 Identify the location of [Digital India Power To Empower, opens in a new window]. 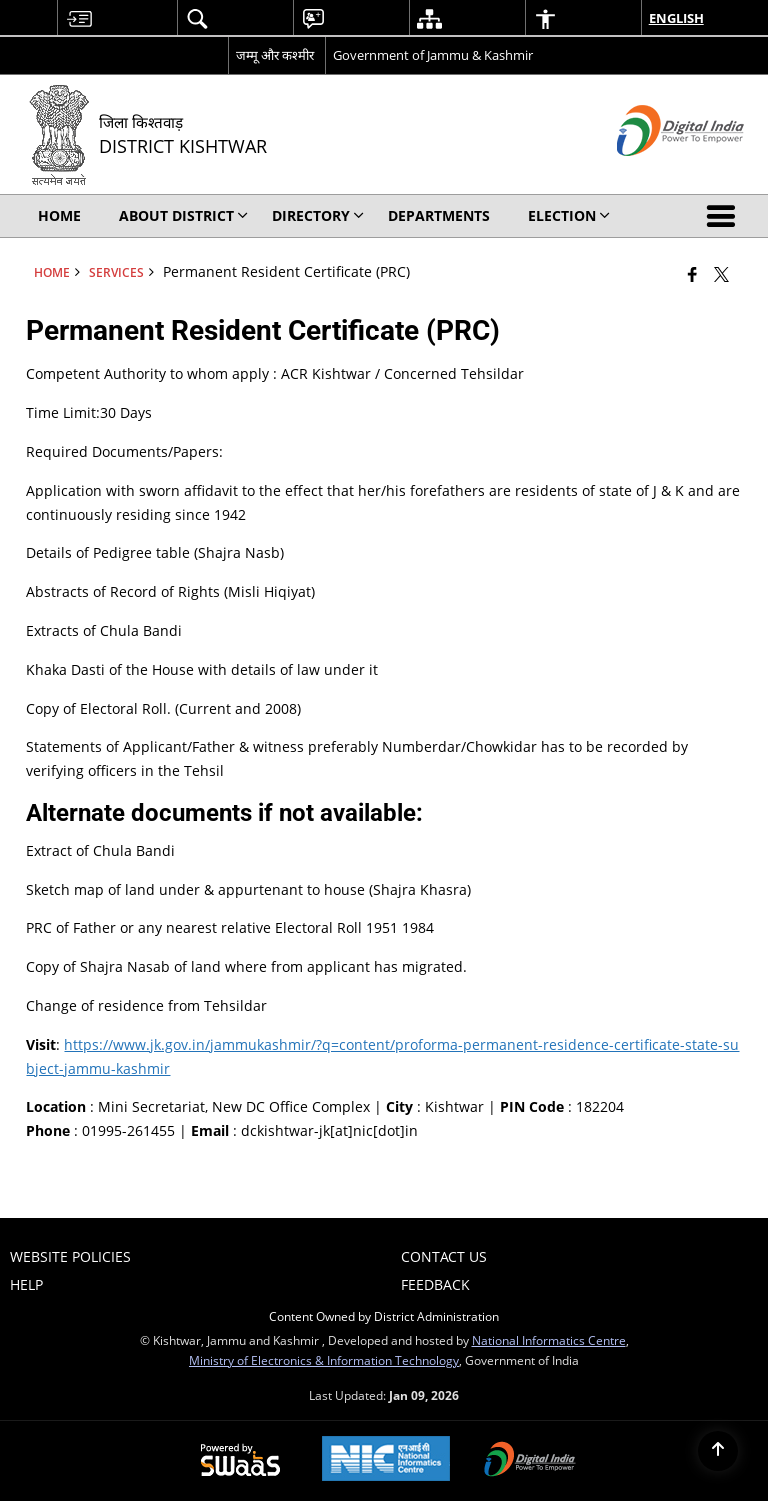
(530, 1461).